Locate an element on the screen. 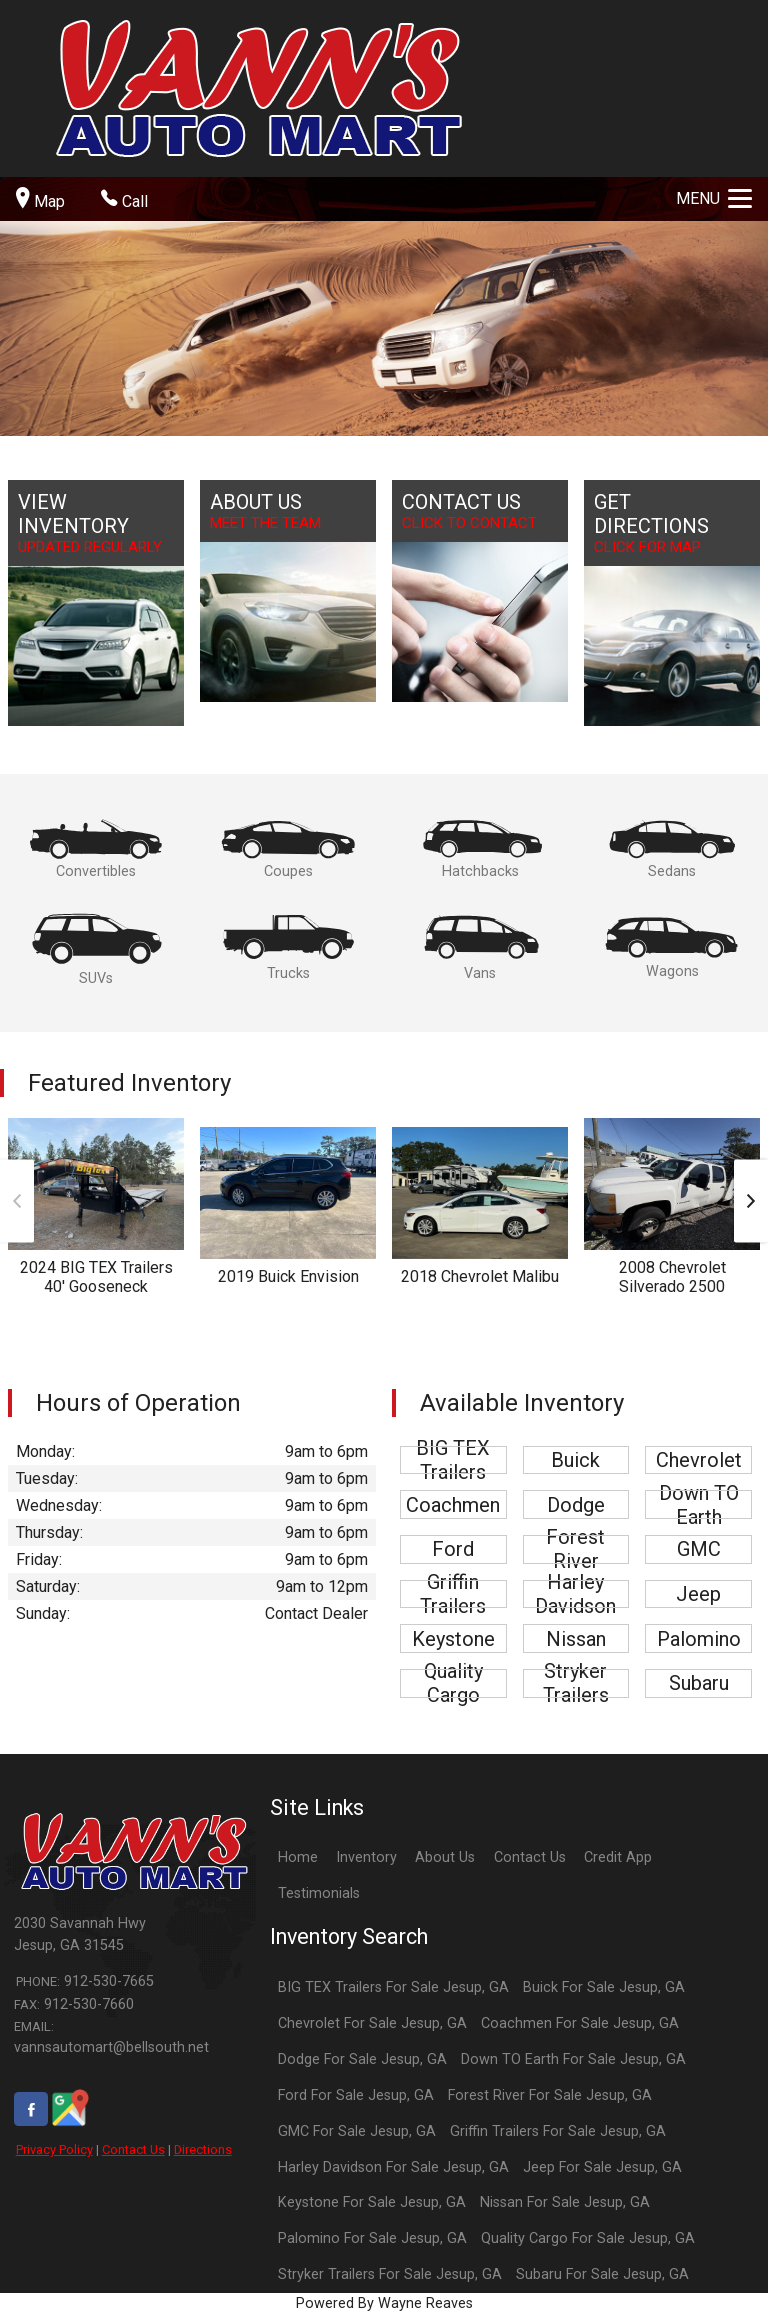 The image size is (768, 2315). Subaru For Sale Jesup, GA is located at coordinates (602, 2274).